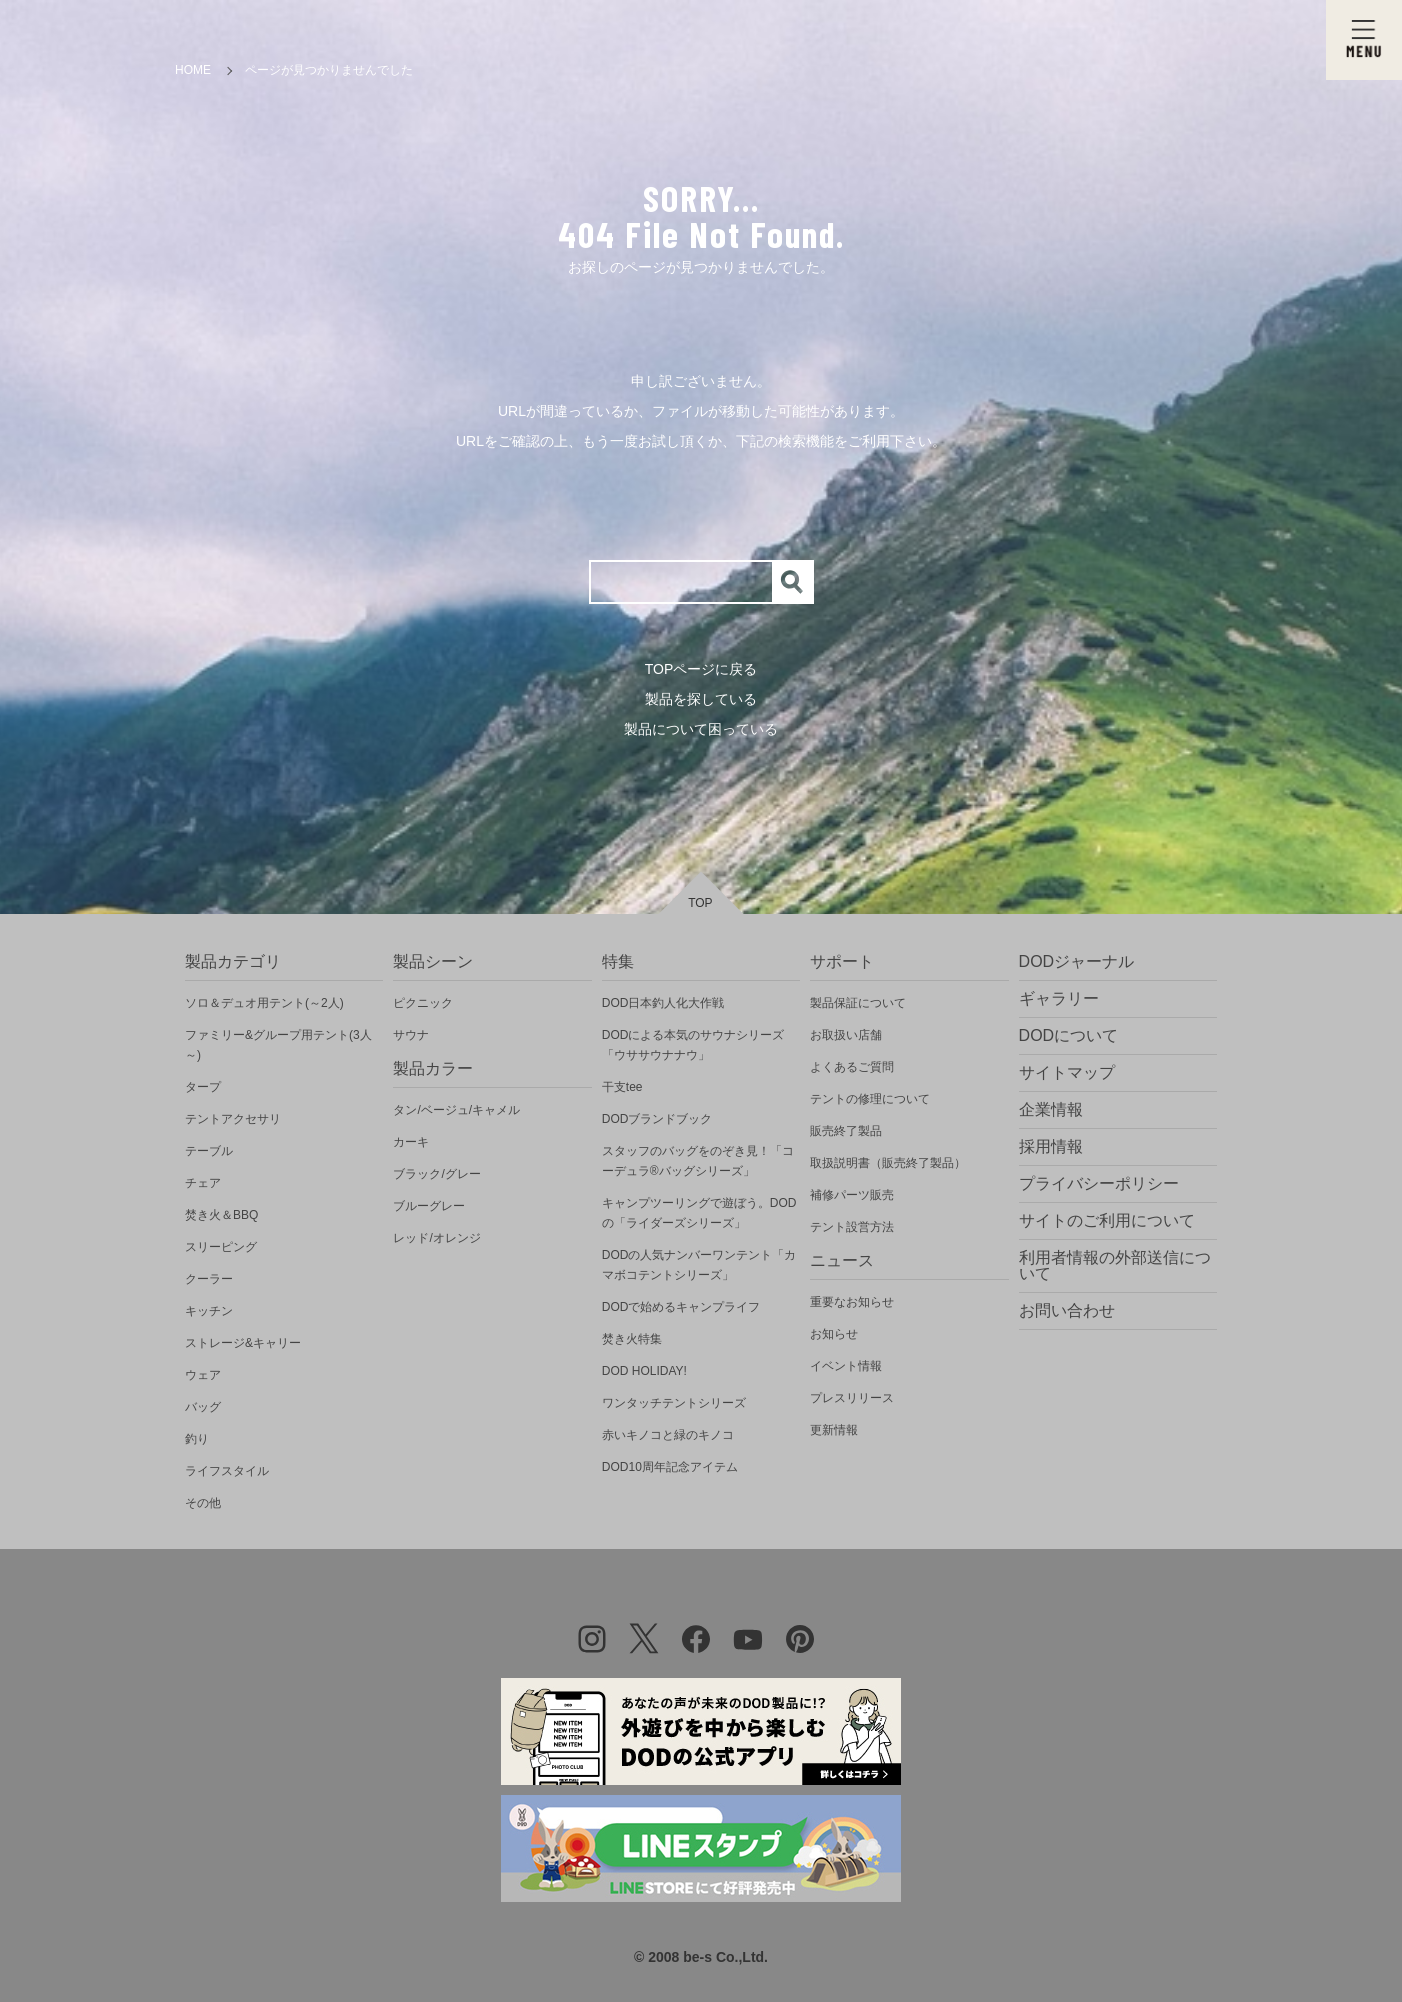  Describe the element at coordinates (429, 1206) in the screenshot. I see `ブルーグレー` at that location.